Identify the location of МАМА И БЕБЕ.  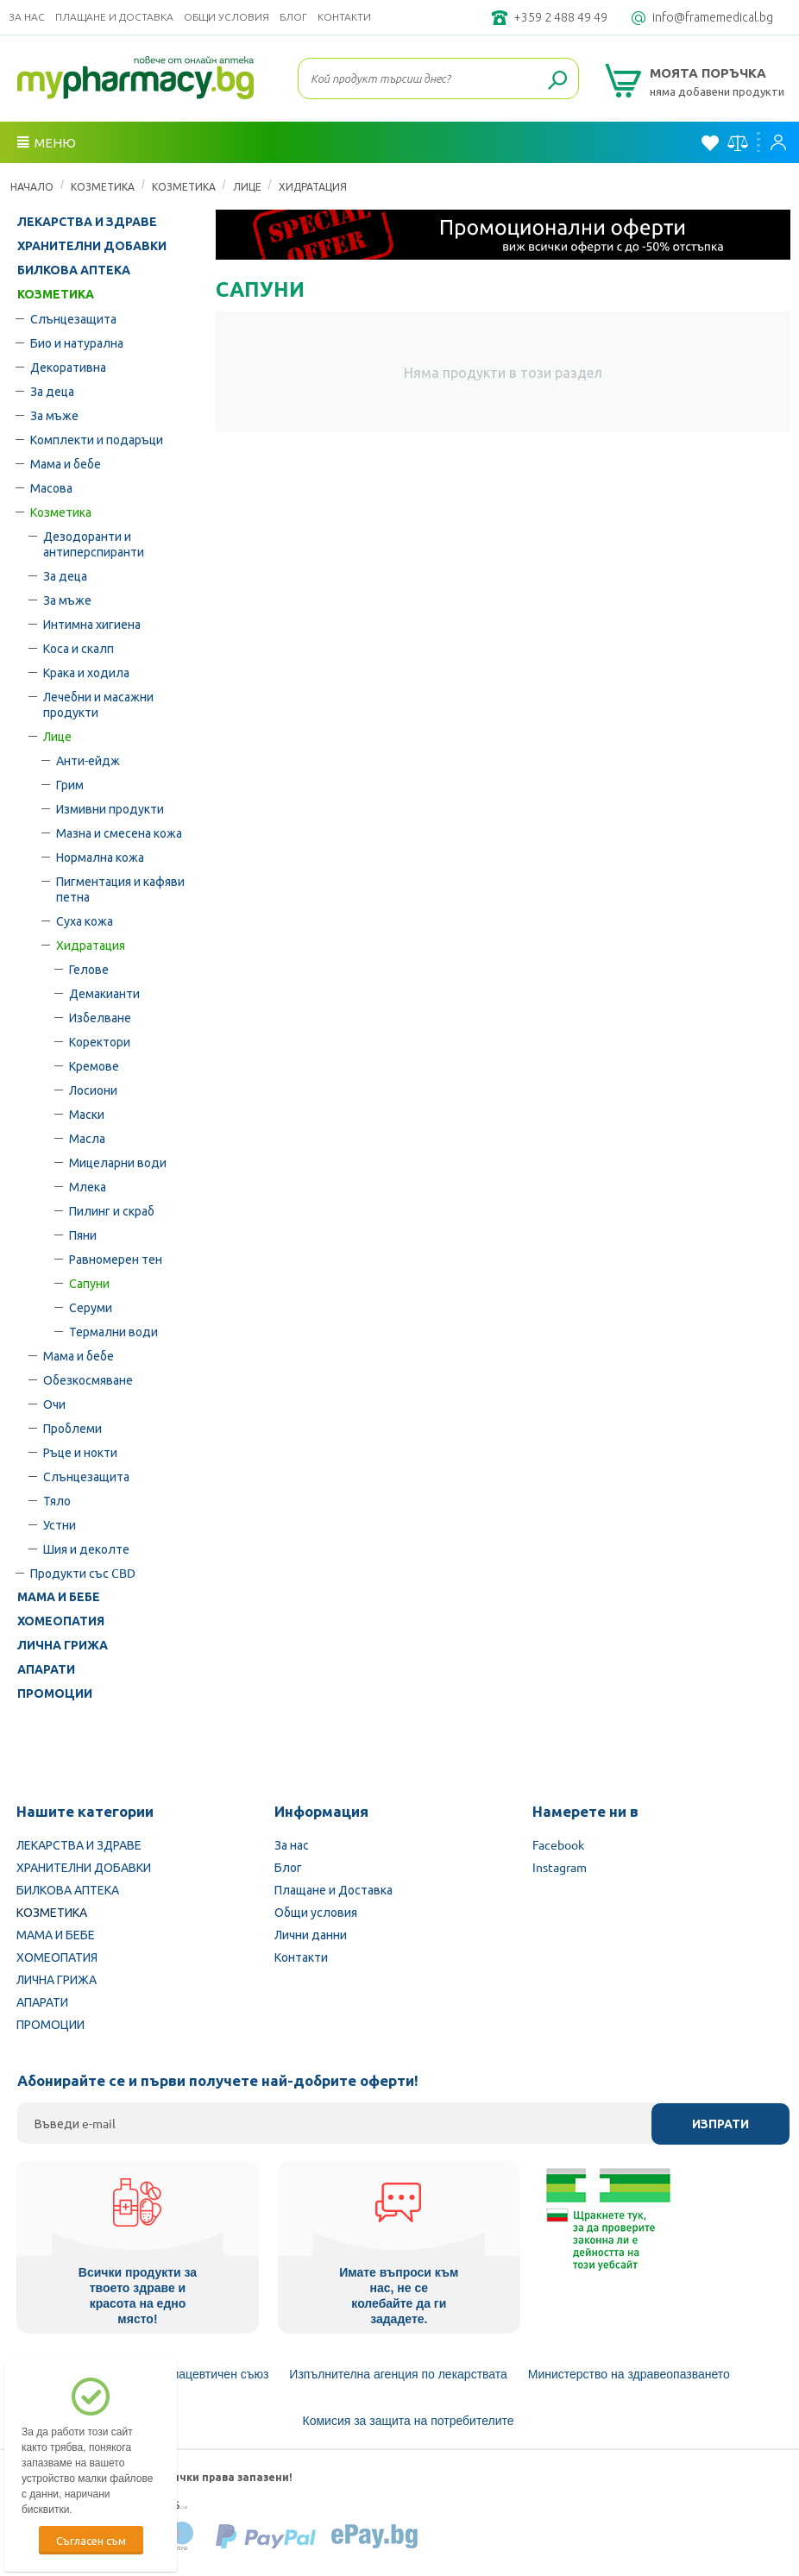
(58, 1597).